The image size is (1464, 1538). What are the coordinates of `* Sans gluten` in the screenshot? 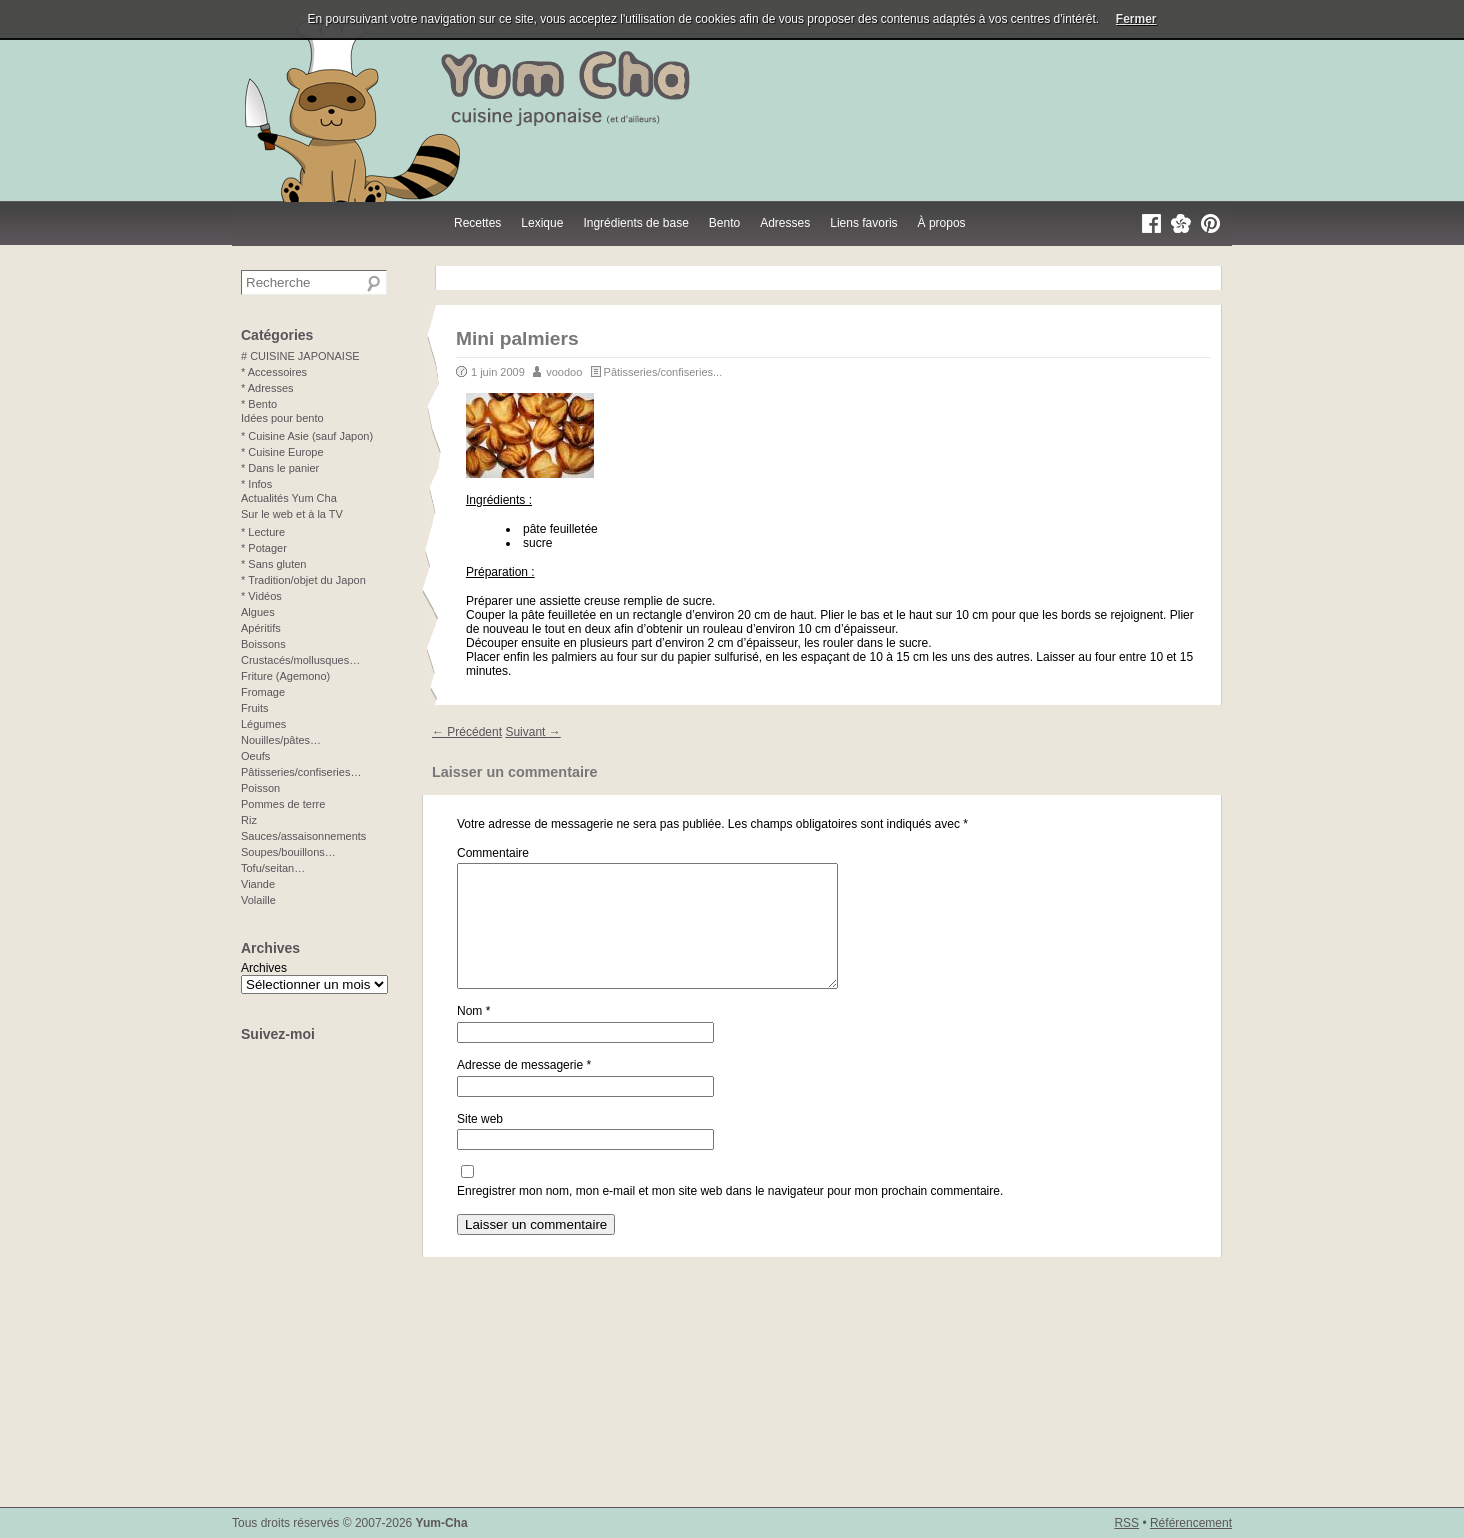 It's located at (273, 564).